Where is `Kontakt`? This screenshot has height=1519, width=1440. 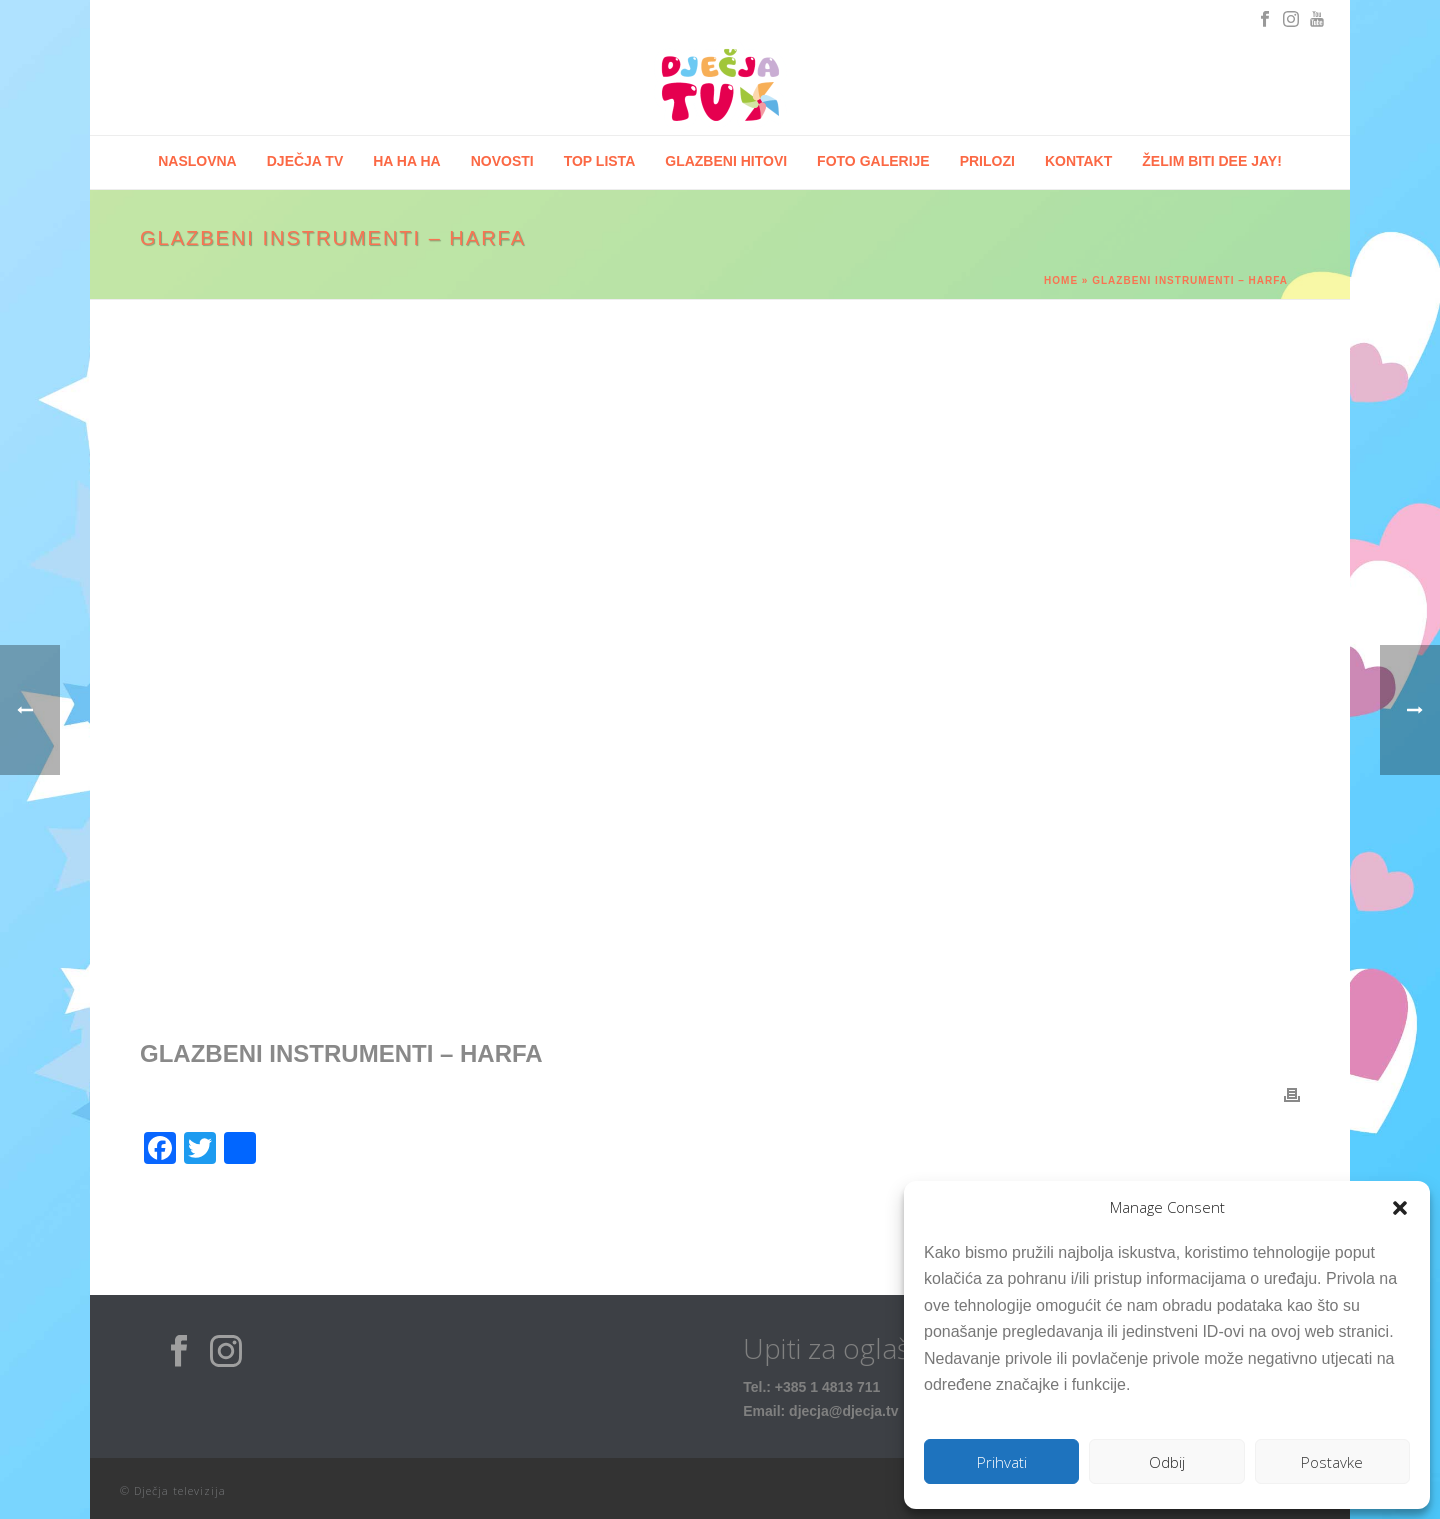
Kontakt is located at coordinates (1078, 161).